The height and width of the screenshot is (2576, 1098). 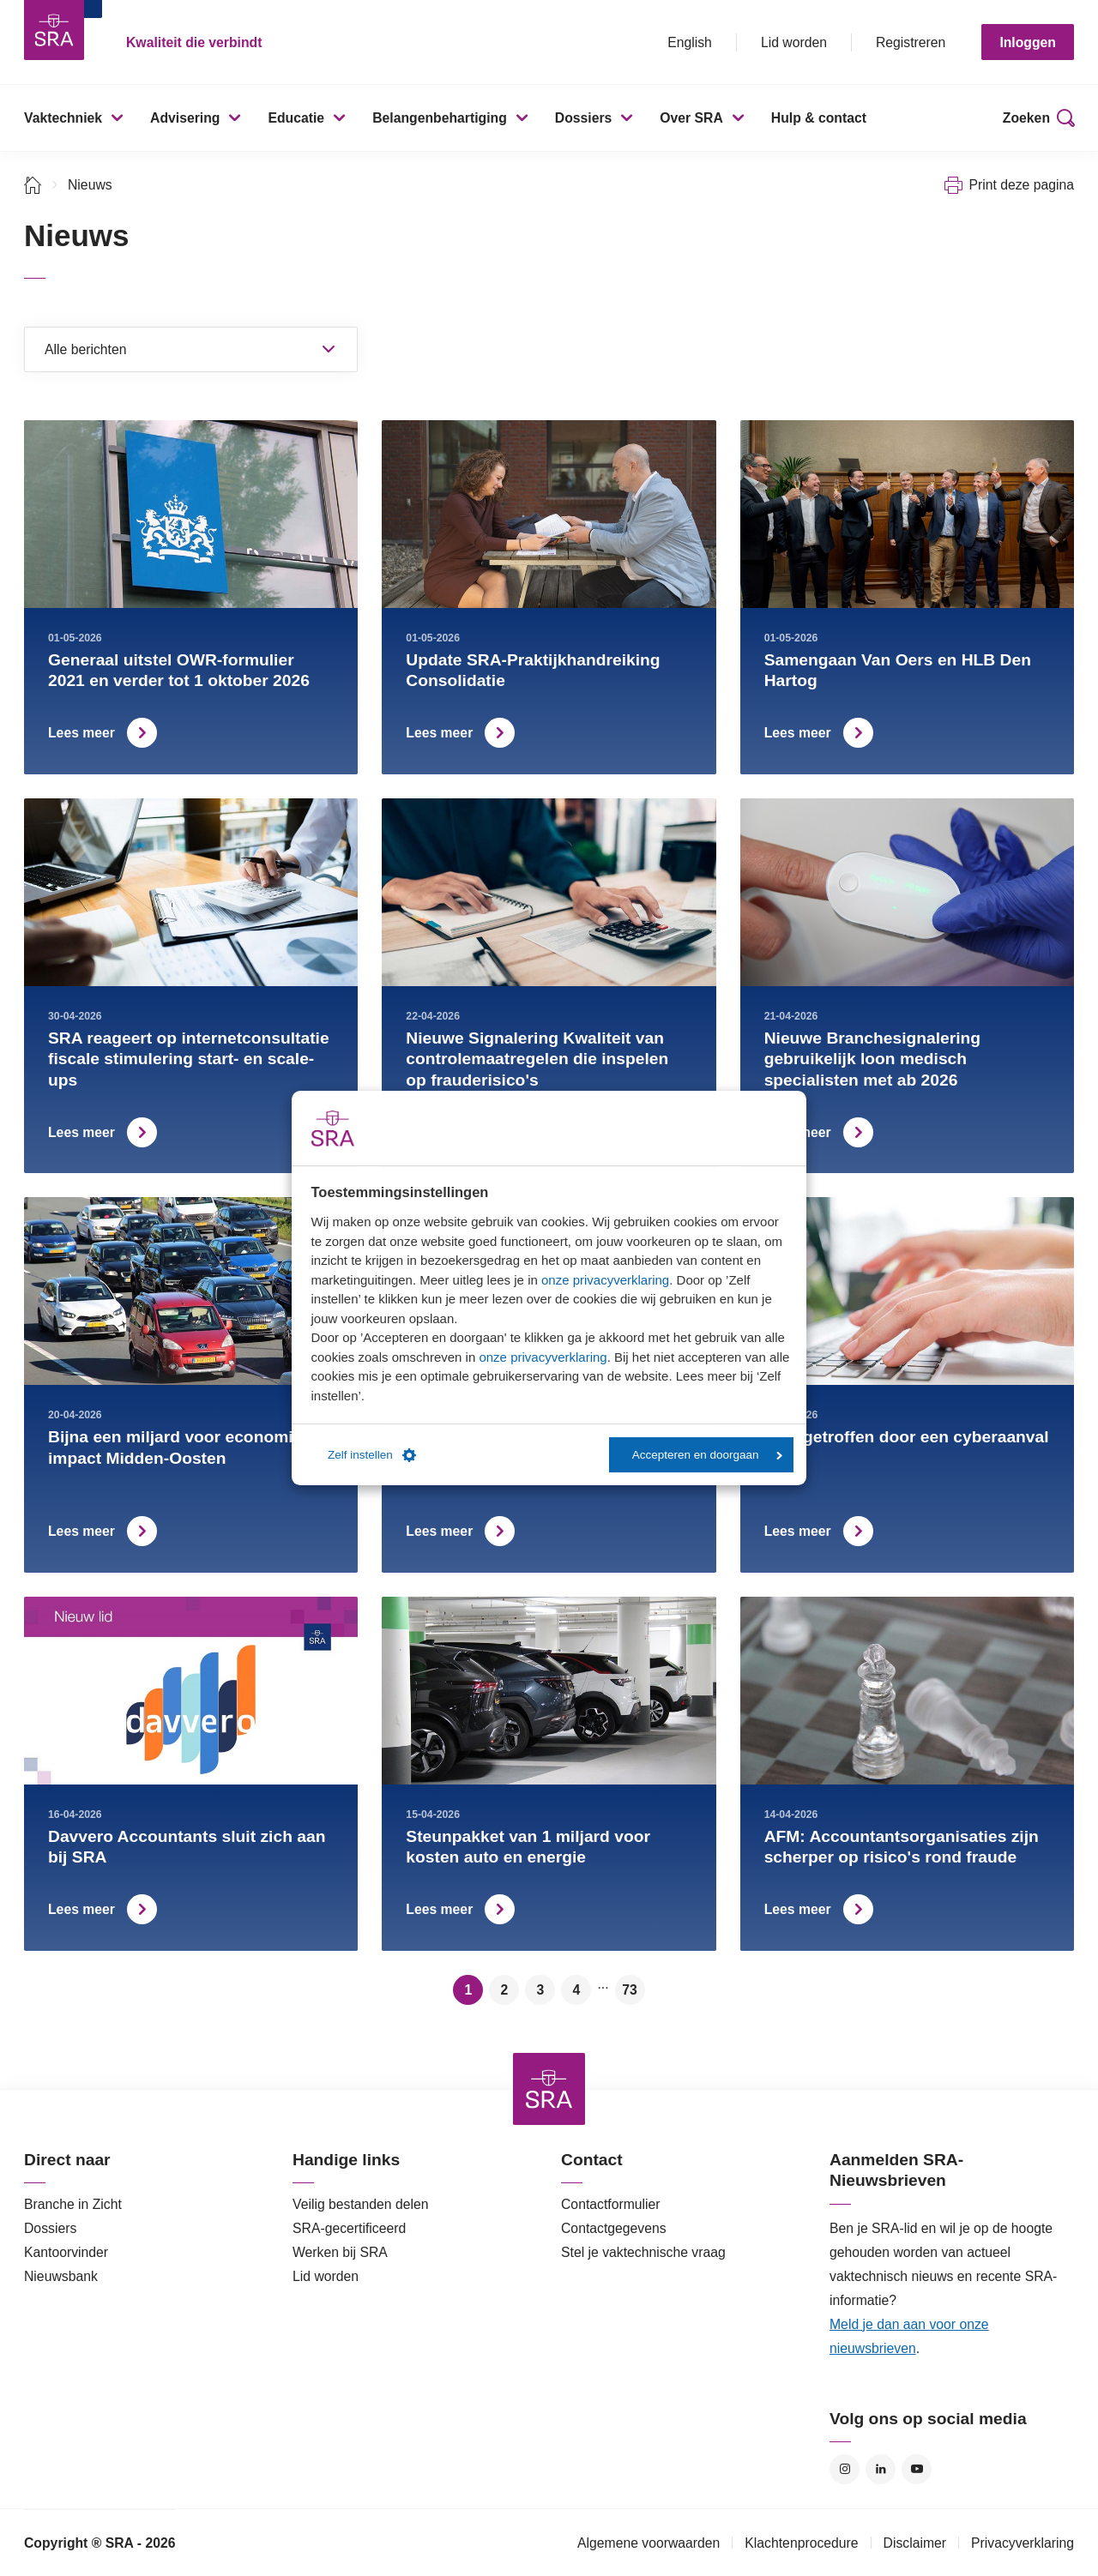 What do you see at coordinates (185, 118) in the screenshot?
I see `Advisering` at bounding box center [185, 118].